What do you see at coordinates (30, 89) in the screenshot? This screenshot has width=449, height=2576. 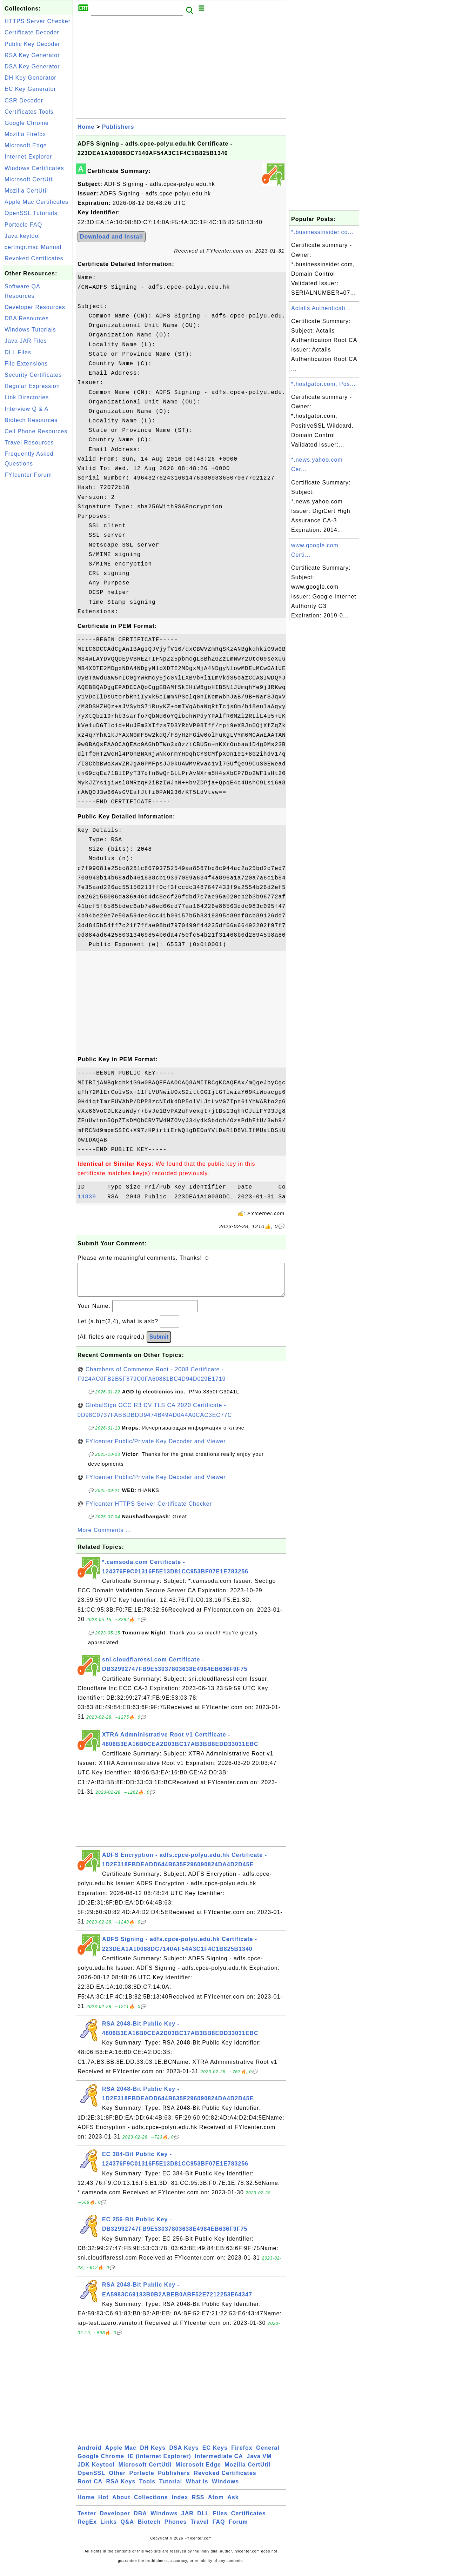 I see `EC Key Generator` at bounding box center [30, 89].